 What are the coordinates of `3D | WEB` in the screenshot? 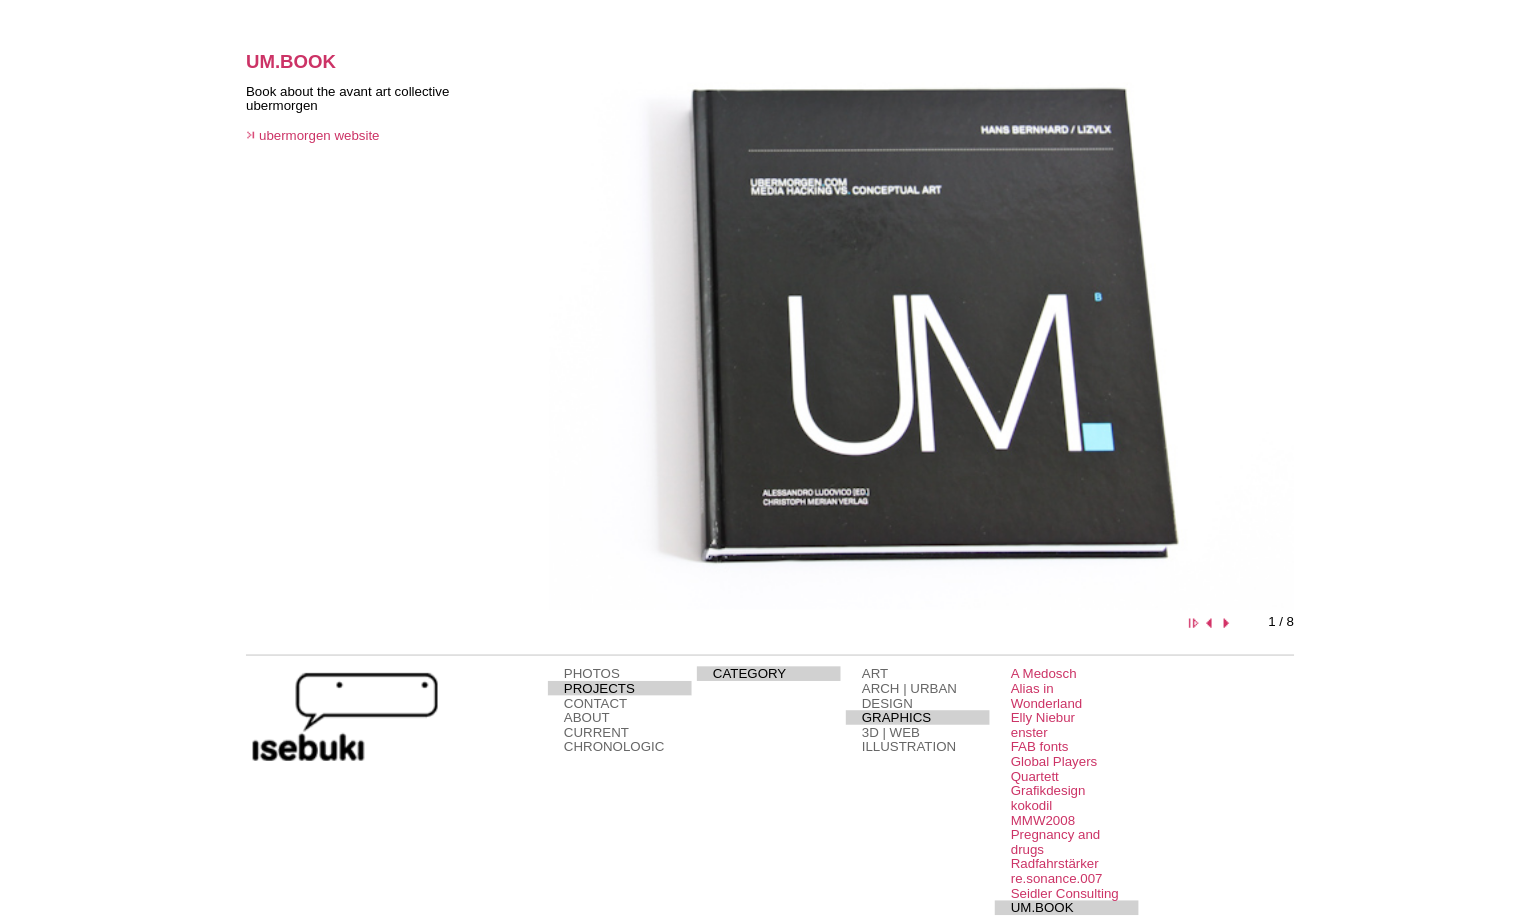 It's located at (891, 732).